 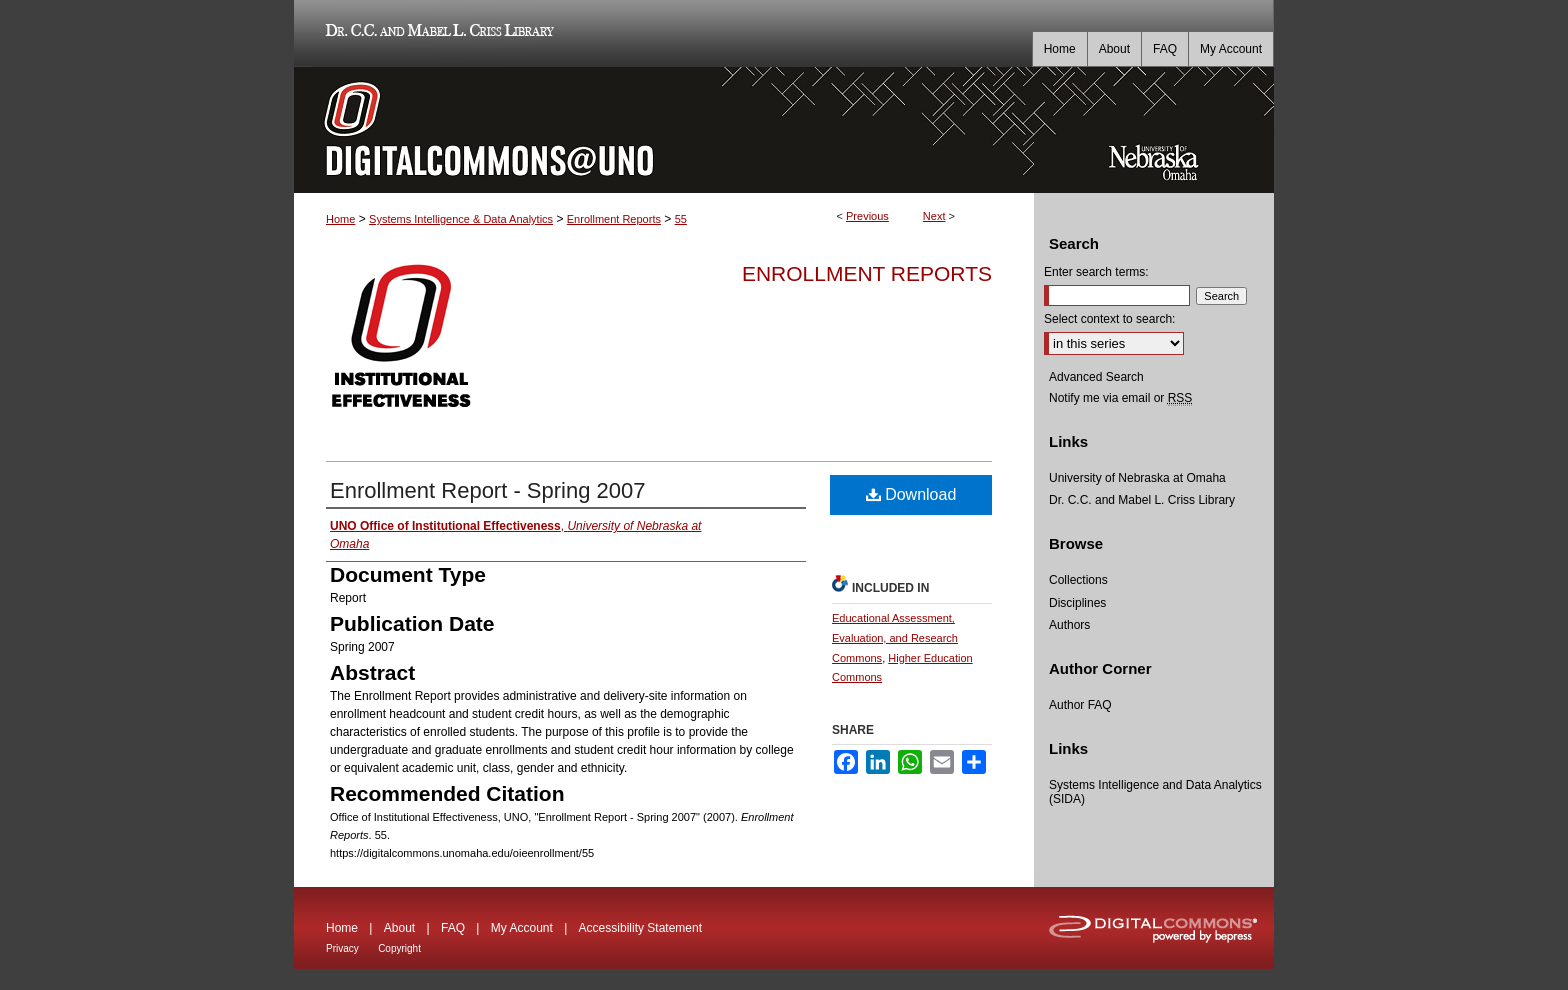 I want to click on Educational Assessment, Evaluation, and Research Commons, so click(x=895, y=638).